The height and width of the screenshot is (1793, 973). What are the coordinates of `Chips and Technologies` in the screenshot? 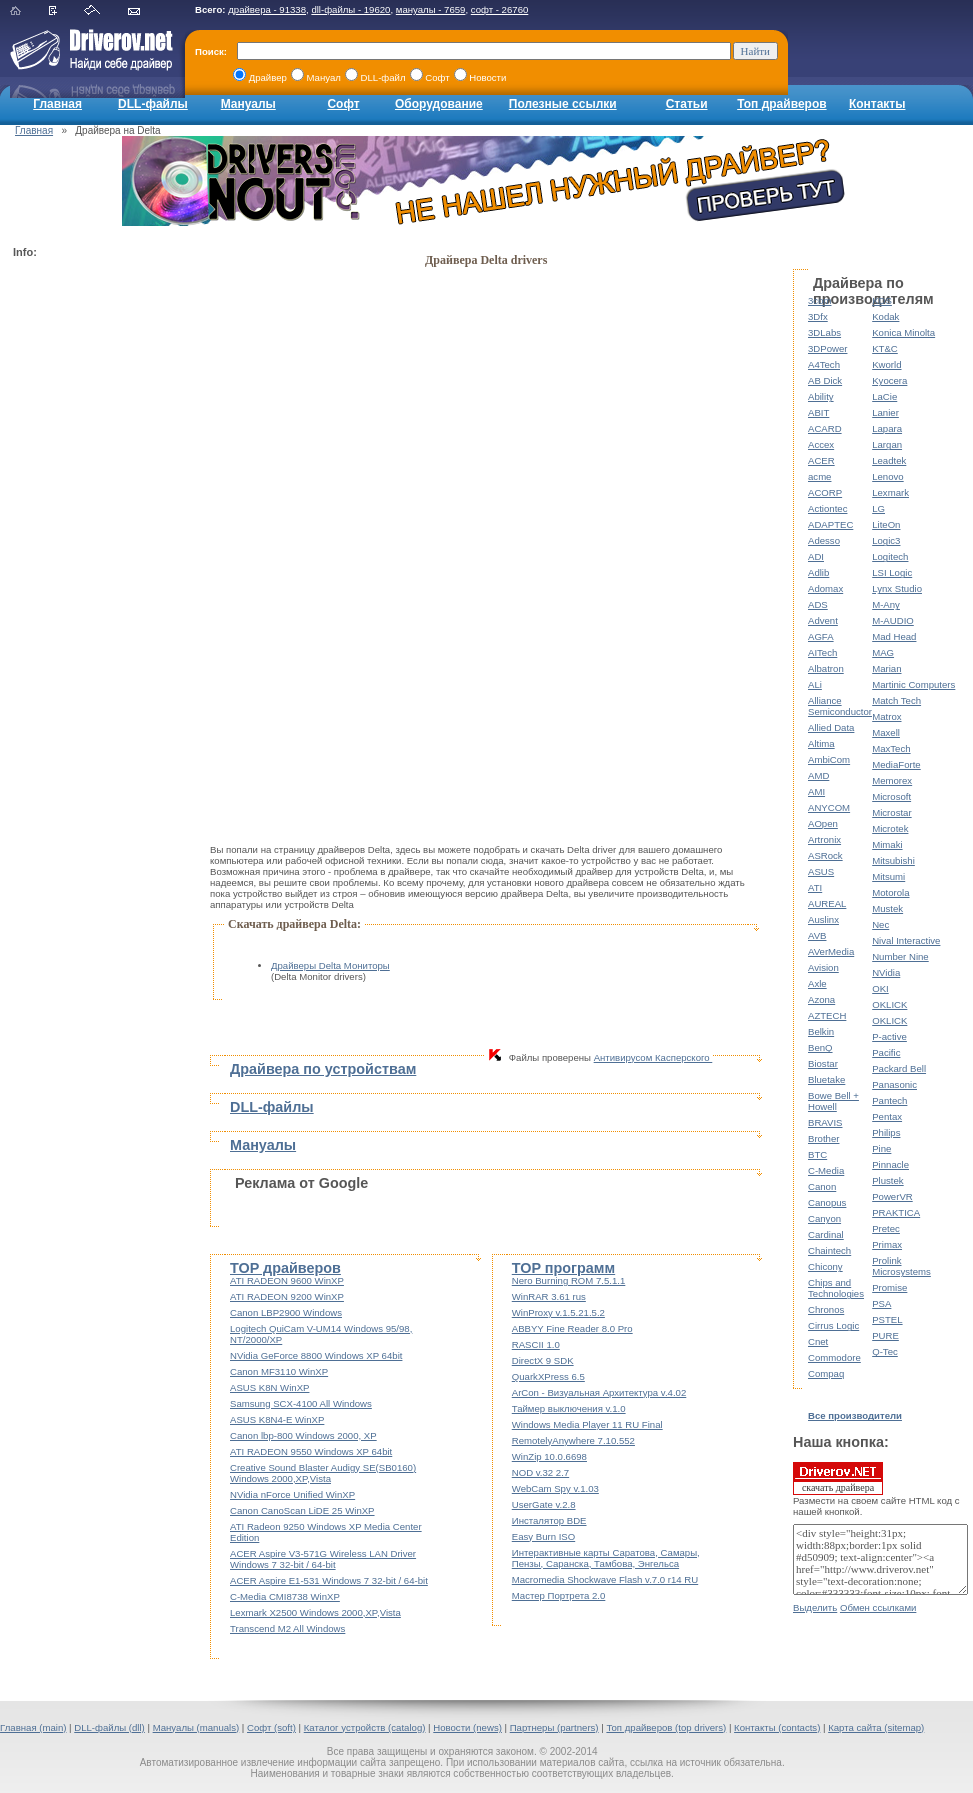 It's located at (836, 1288).